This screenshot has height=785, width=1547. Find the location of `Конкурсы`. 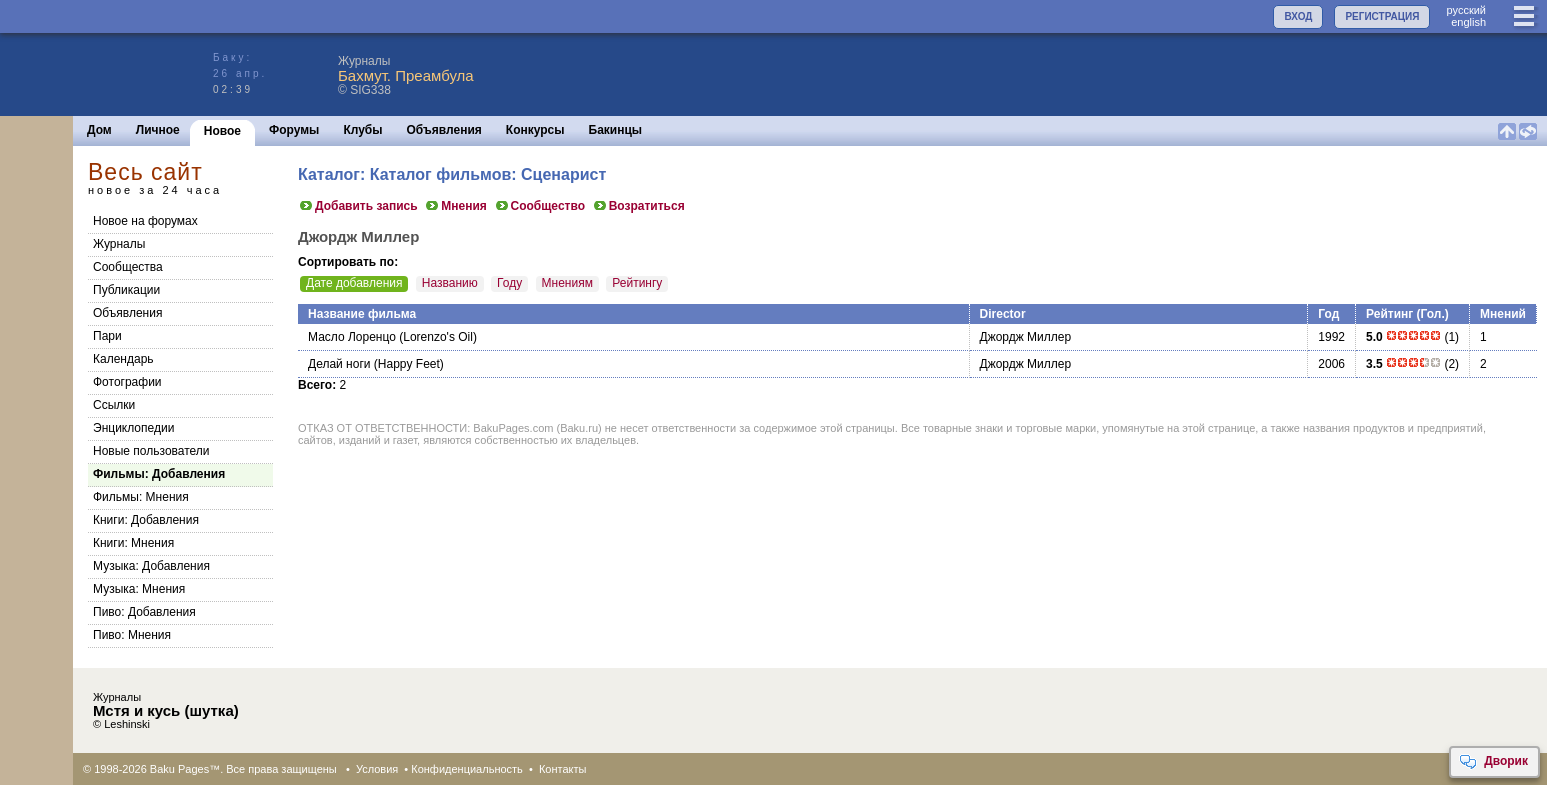

Конкурсы is located at coordinates (535, 130).